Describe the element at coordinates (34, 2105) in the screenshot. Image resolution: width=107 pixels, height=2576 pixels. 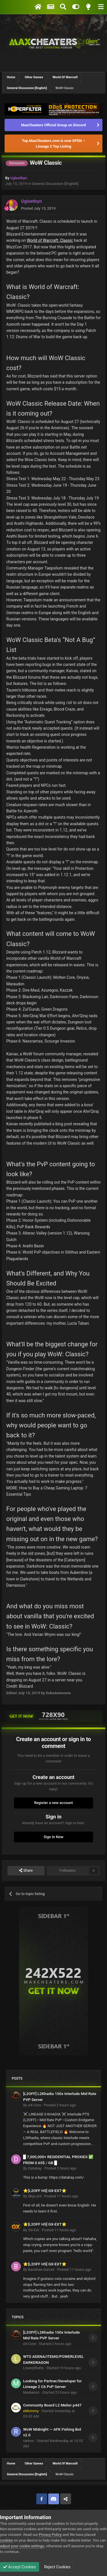
I see `eX-Core` at that location.